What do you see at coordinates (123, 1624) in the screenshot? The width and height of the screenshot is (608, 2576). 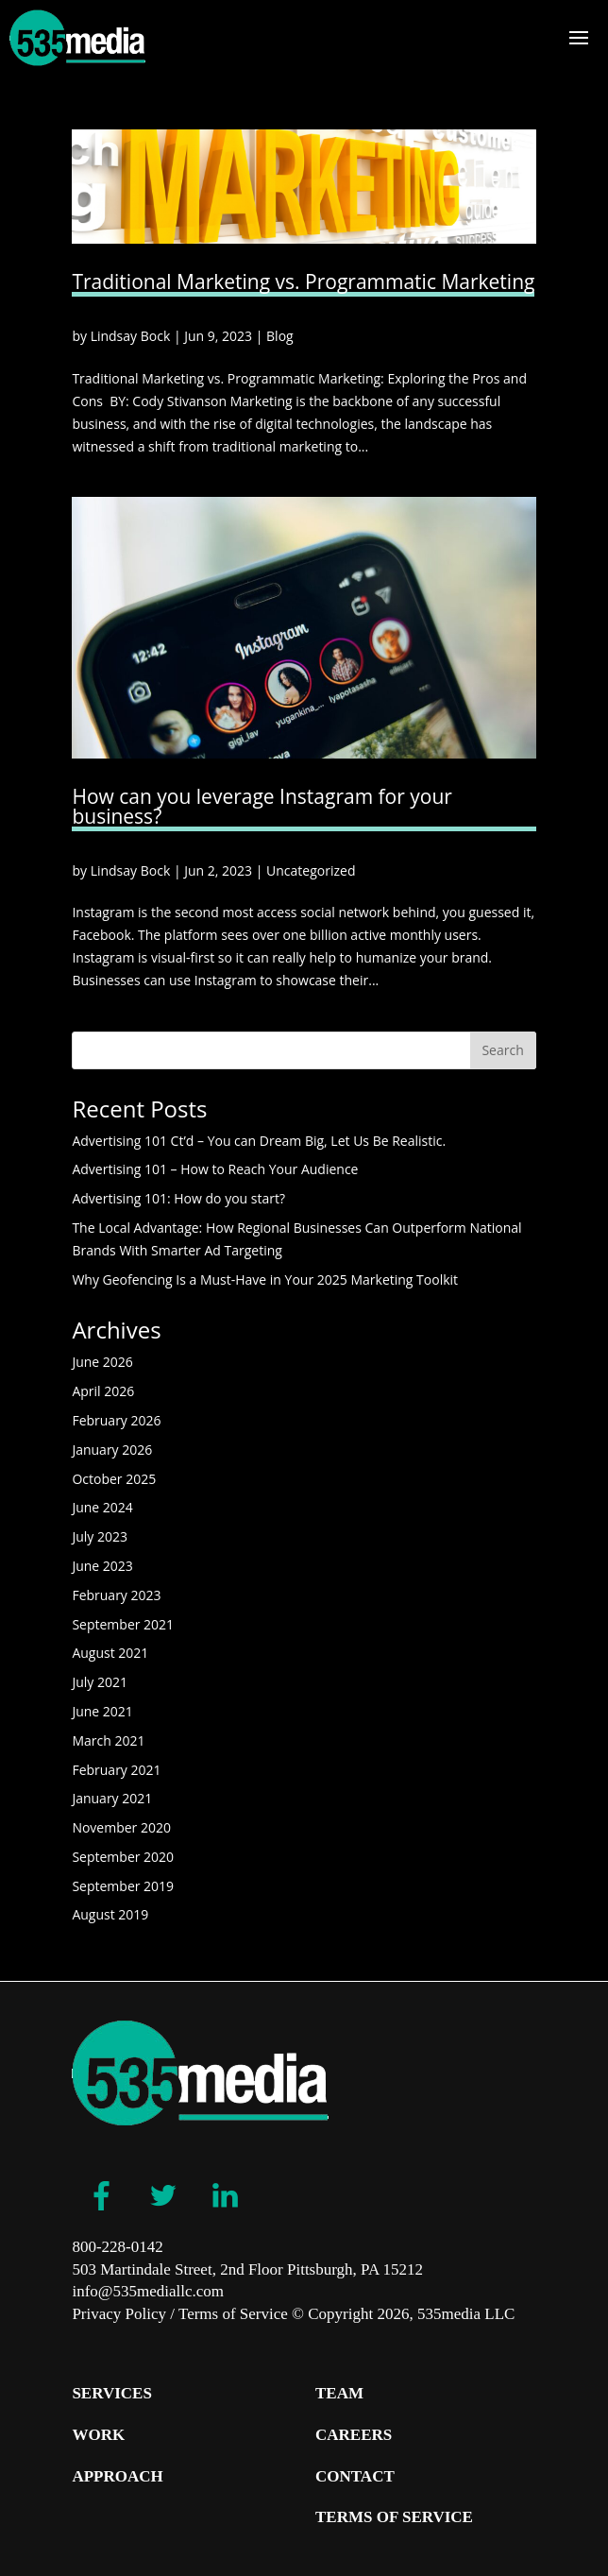 I see `September 2021` at bounding box center [123, 1624].